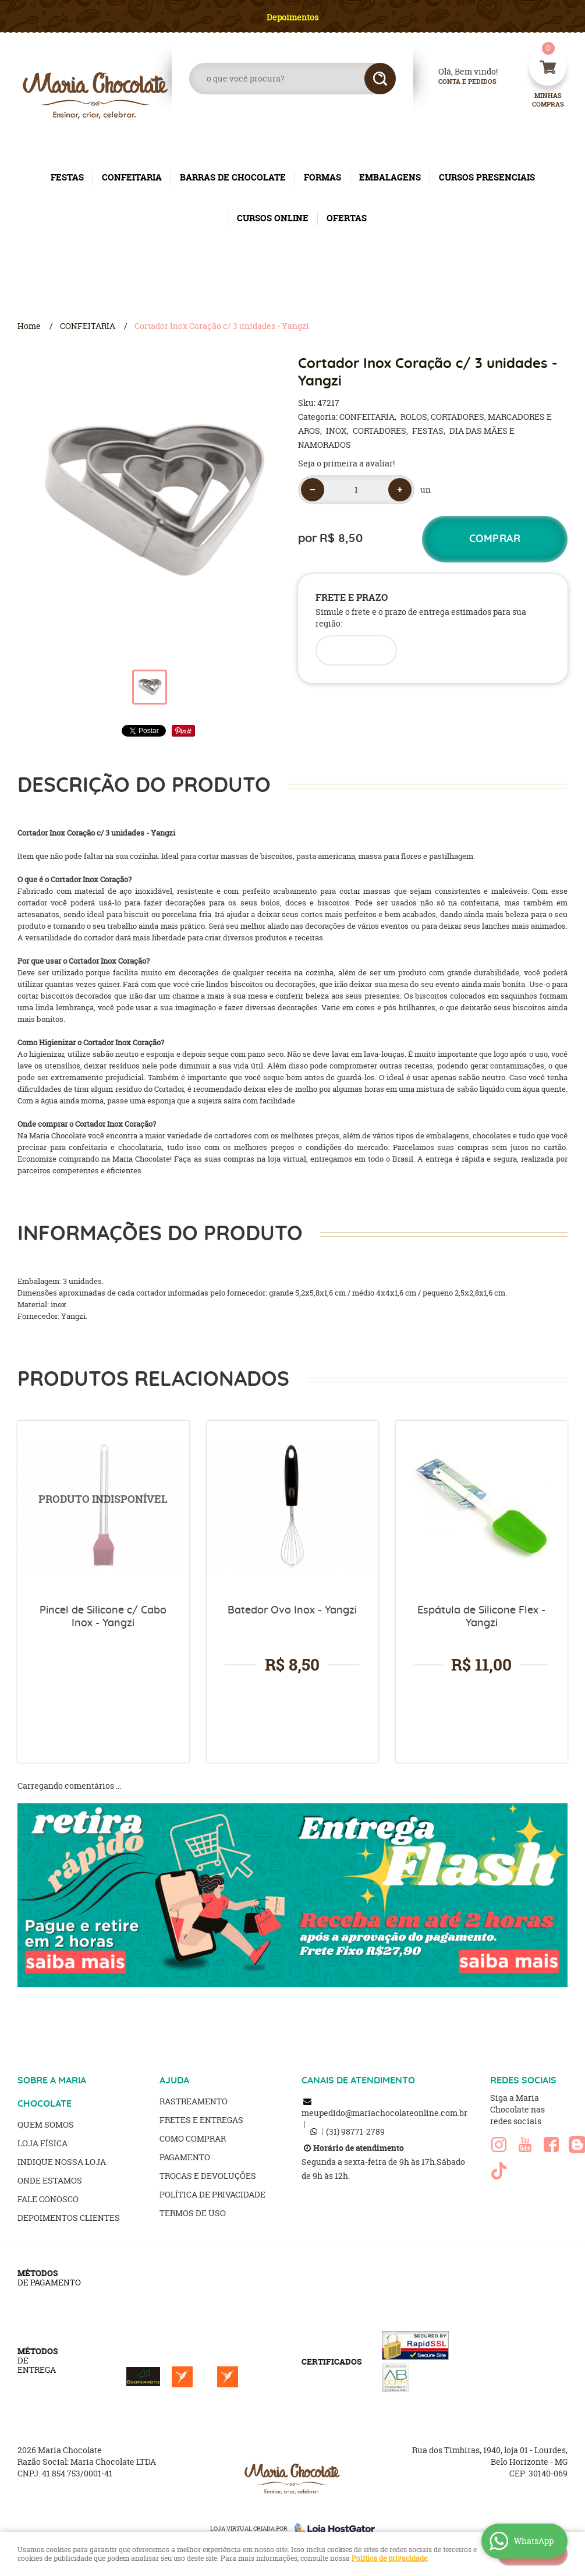 The image size is (585, 2576). I want to click on Seja o primeira a avaliar!, so click(346, 463).